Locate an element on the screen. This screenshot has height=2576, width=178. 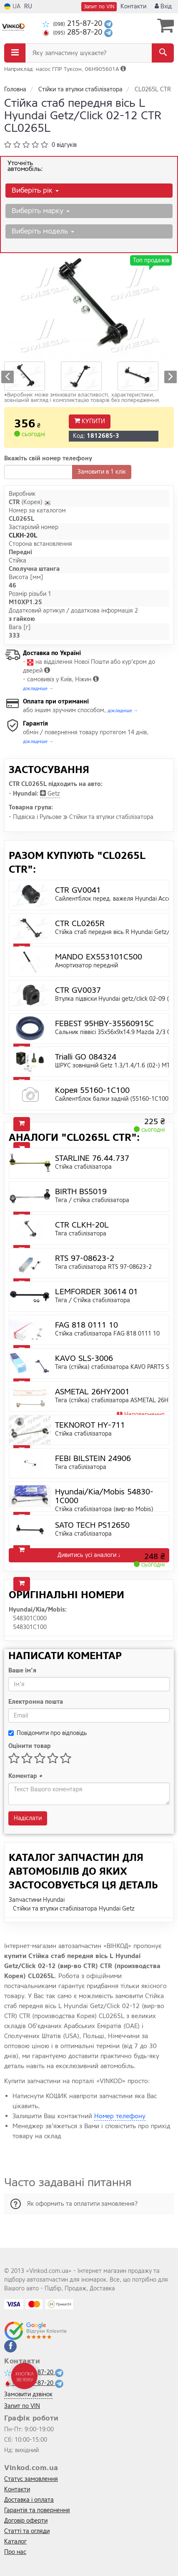
Тяга / стійка стабілізатора is located at coordinates (92, 1200).